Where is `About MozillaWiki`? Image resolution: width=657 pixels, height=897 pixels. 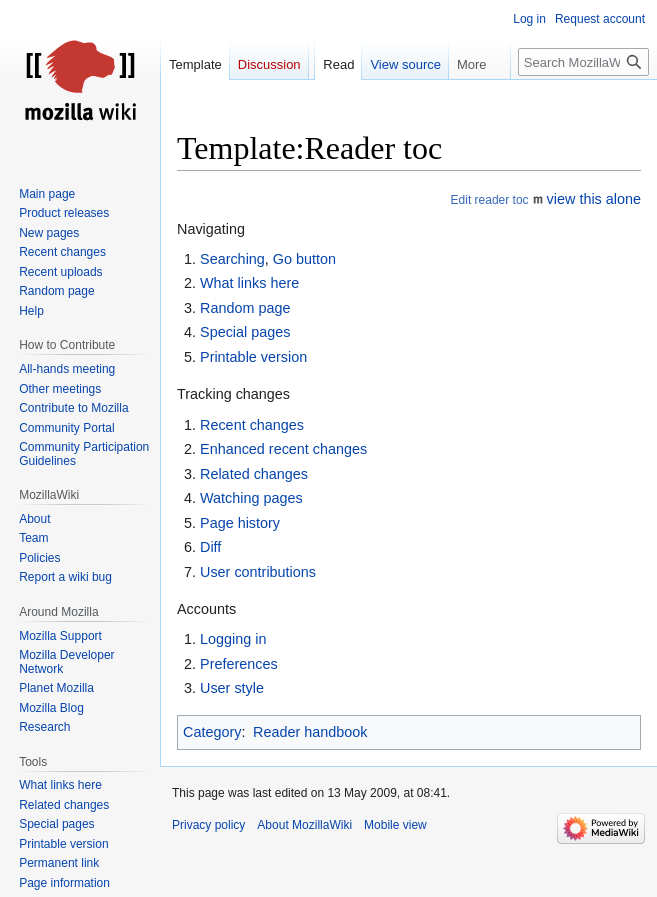
About MozillaWiki is located at coordinates (304, 825).